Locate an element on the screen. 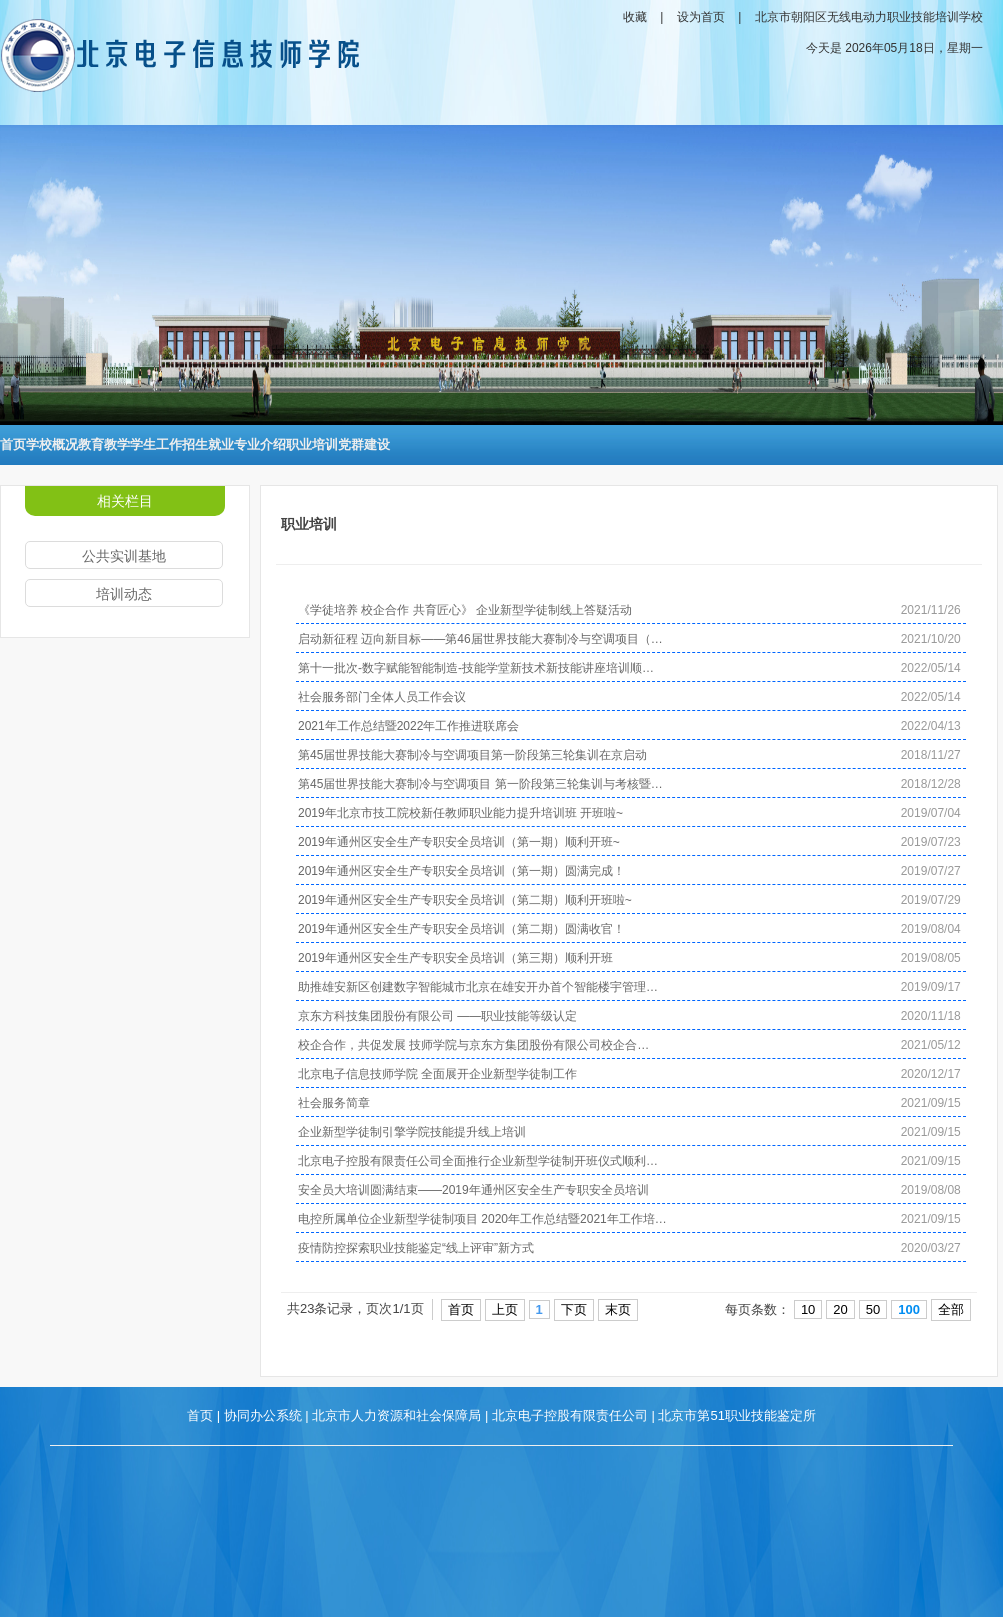 Image resolution: width=1003 pixels, height=1617 pixels. 启动新征程 迈向新目标——第46届世界技能大赛制冷与空调项目（… is located at coordinates (480, 639).